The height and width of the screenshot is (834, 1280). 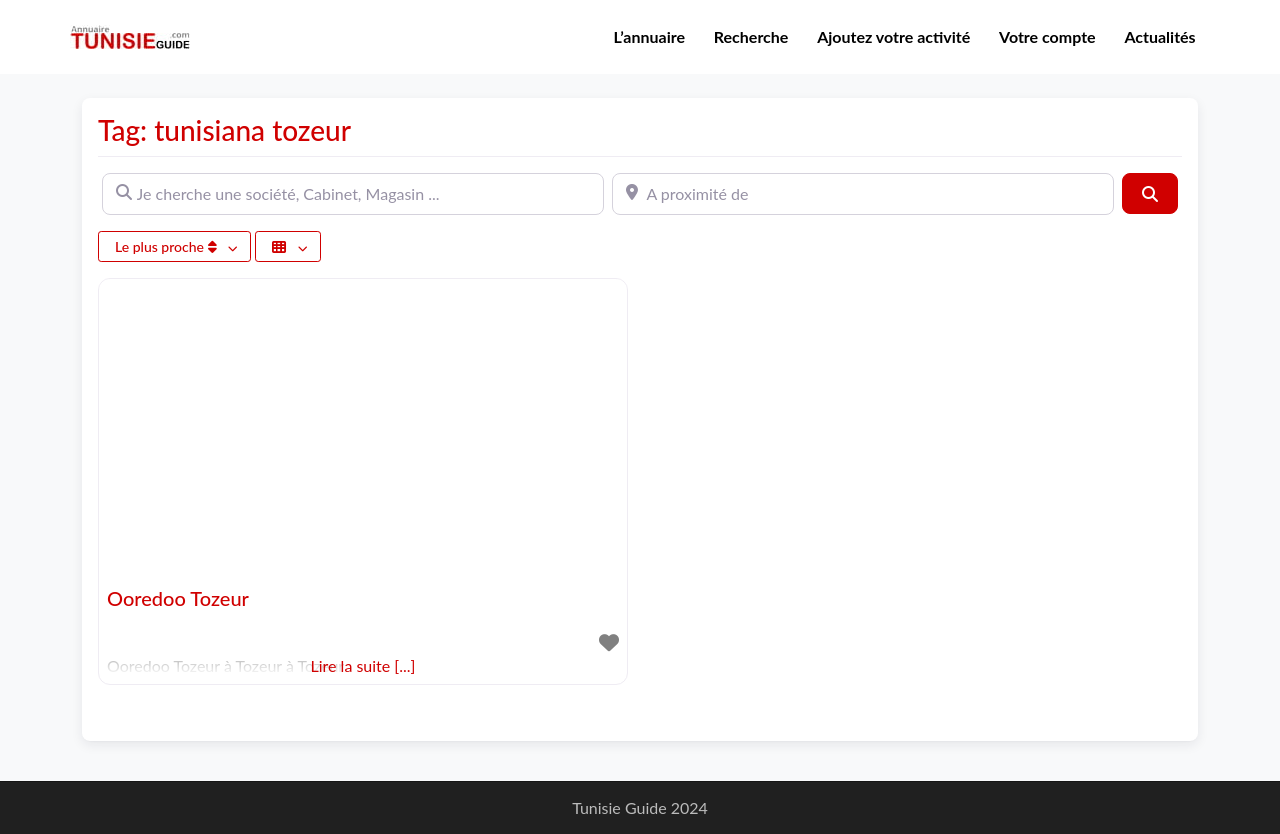 I want to click on Ajoutez votre activité, so click(x=893, y=36).